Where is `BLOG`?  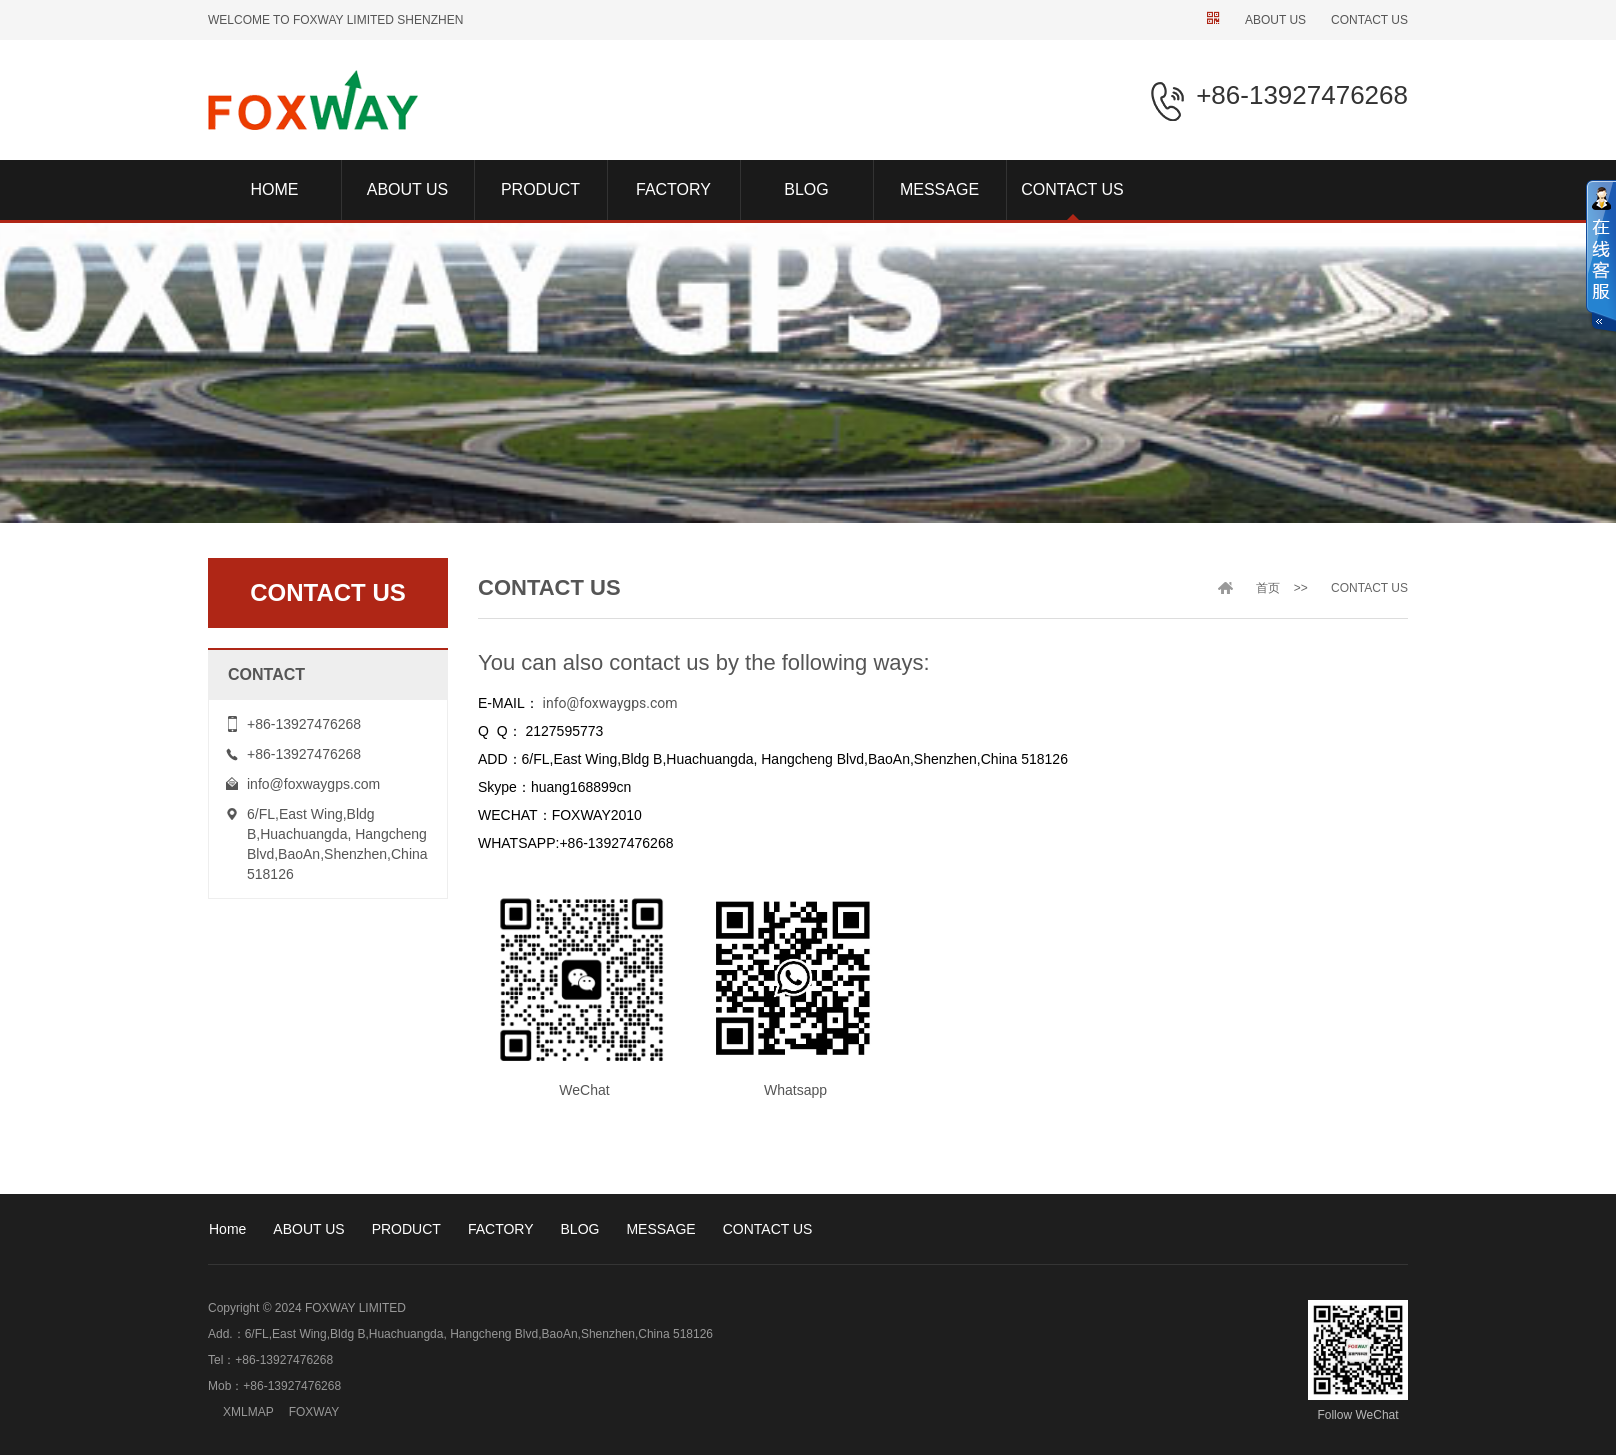
BLOG is located at coordinates (580, 1229).